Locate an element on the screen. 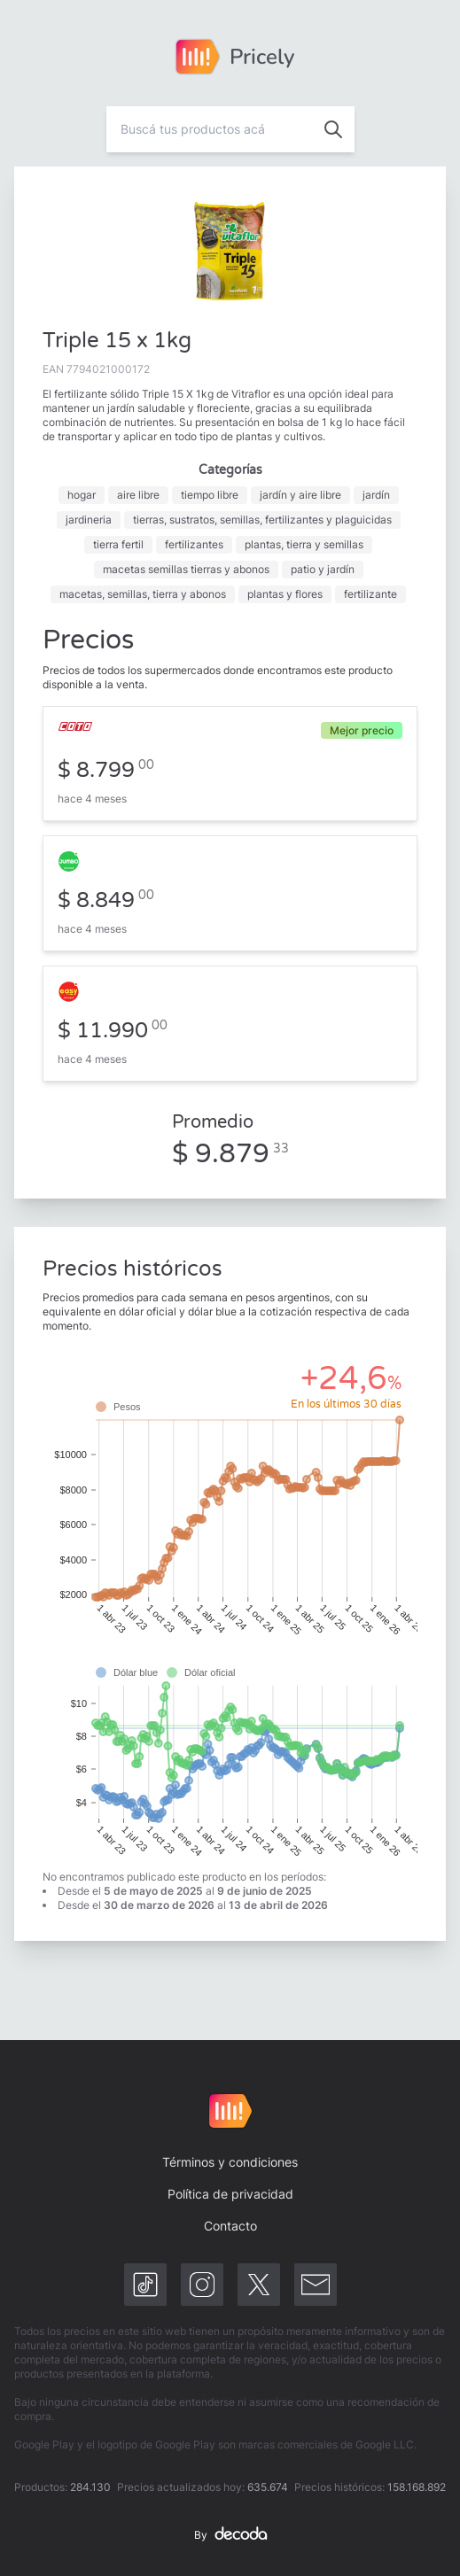 Image resolution: width=460 pixels, height=2576 pixels. By is located at coordinates (230, 2535).